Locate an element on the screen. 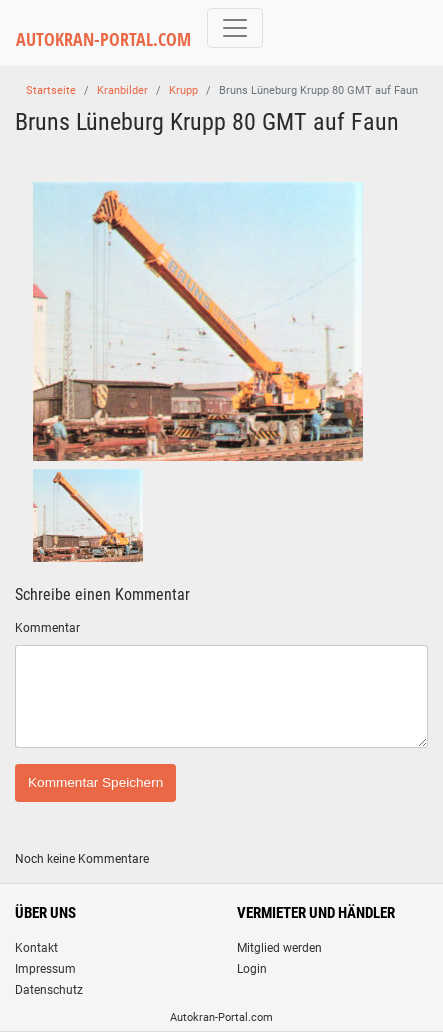  Kontakt is located at coordinates (36, 948).